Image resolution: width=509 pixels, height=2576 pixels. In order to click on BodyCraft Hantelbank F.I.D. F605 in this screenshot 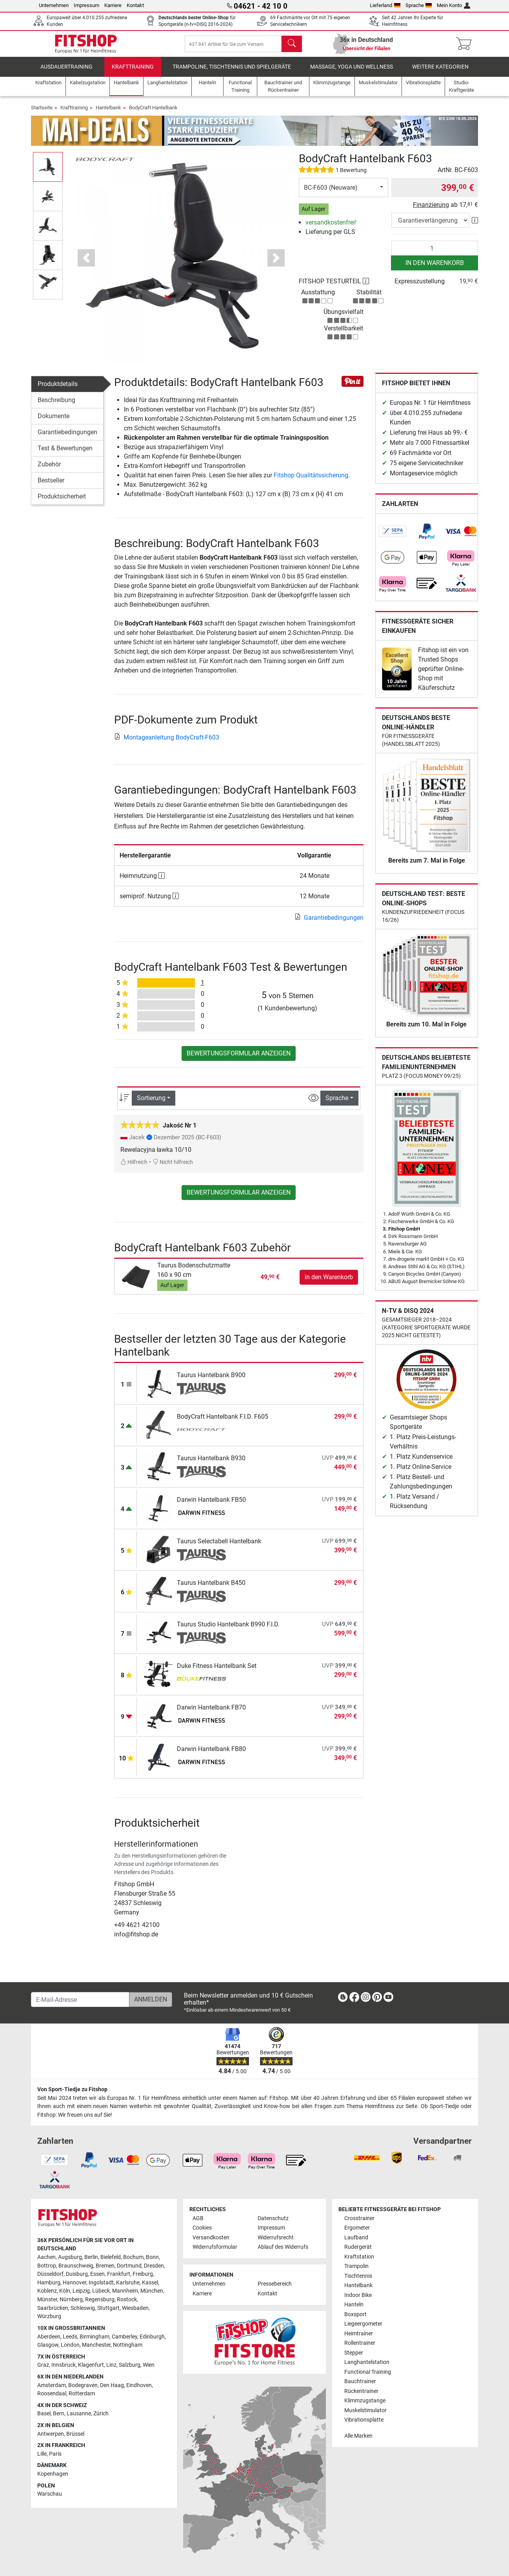, I will do `click(222, 1422)`.